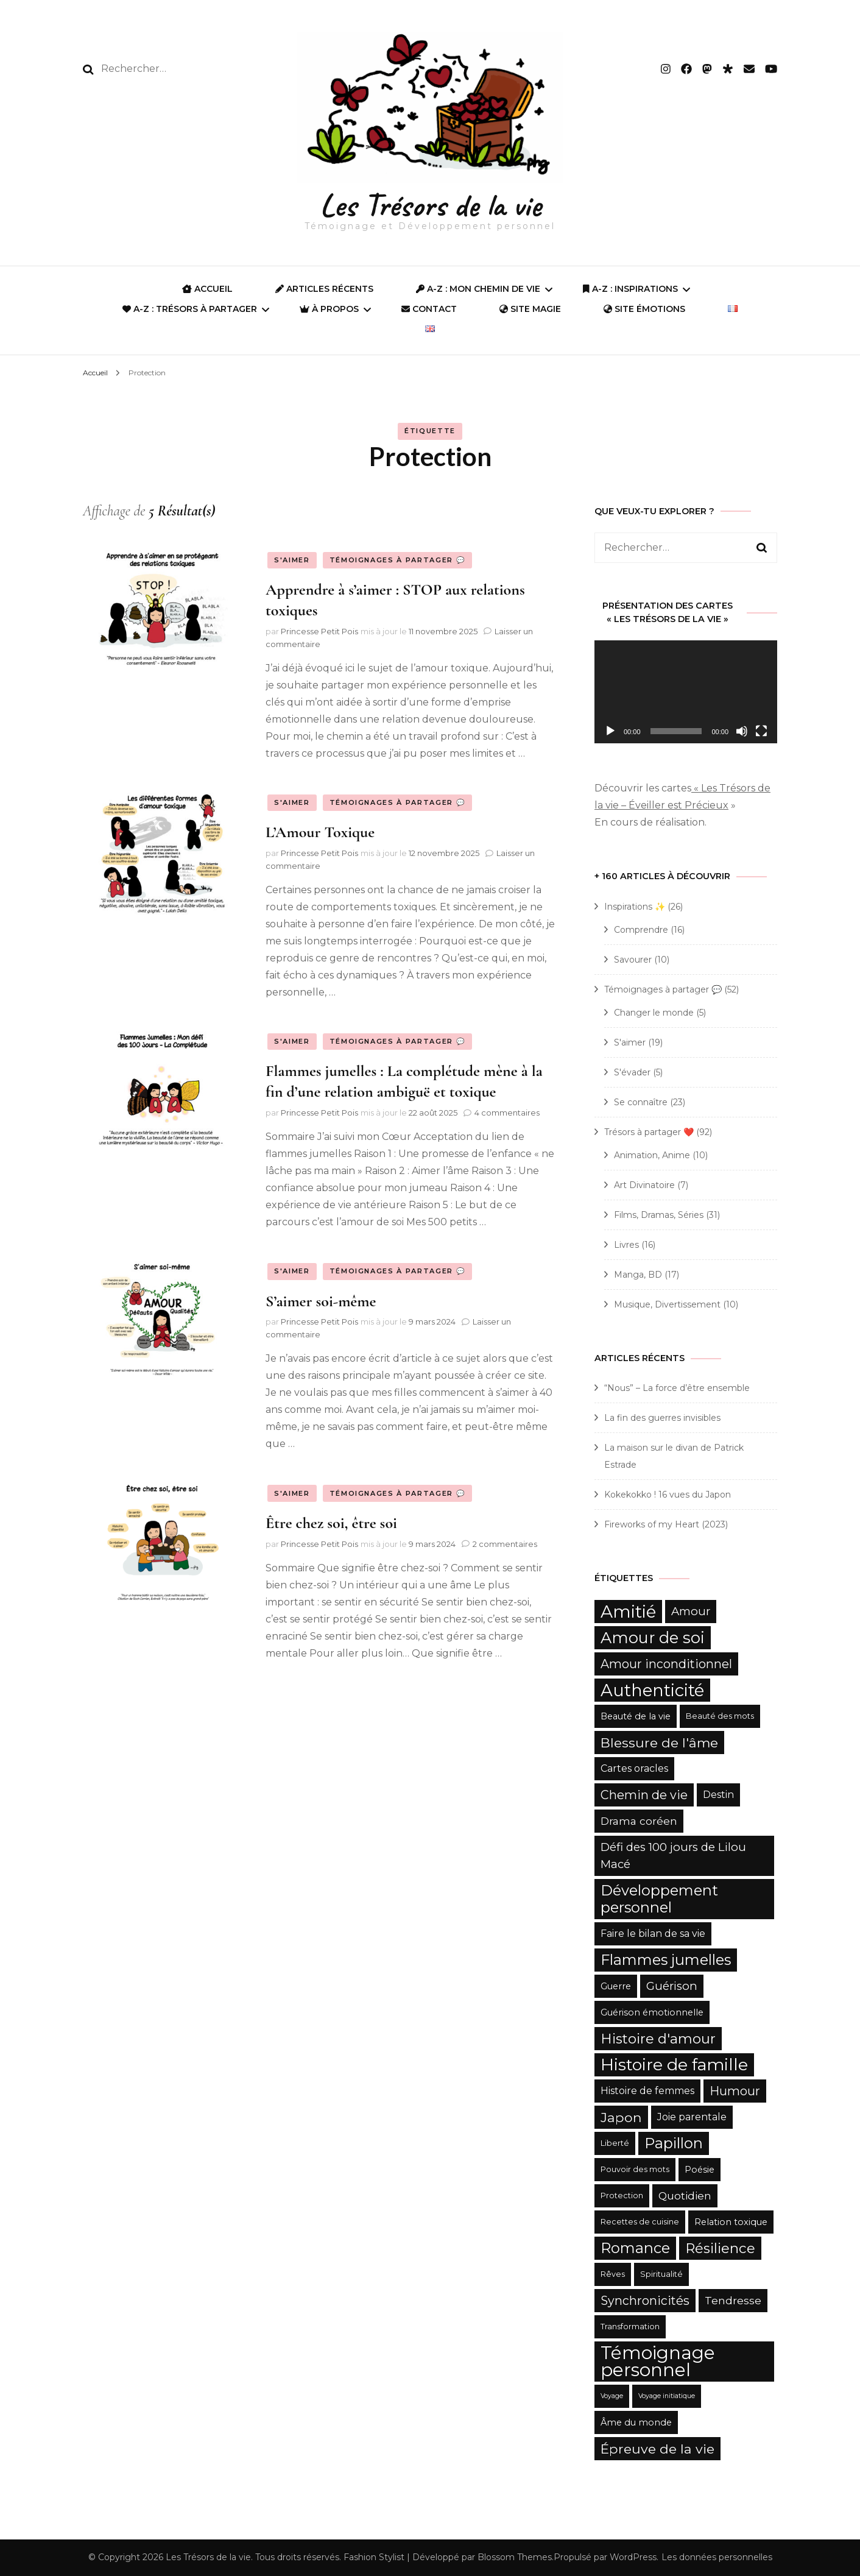 The width and height of the screenshot is (860, 2576). Describe the element at coordinates (616, 1986) in the screenshot. I see `Guerre [Guerre (6 éléments)]` at that location.